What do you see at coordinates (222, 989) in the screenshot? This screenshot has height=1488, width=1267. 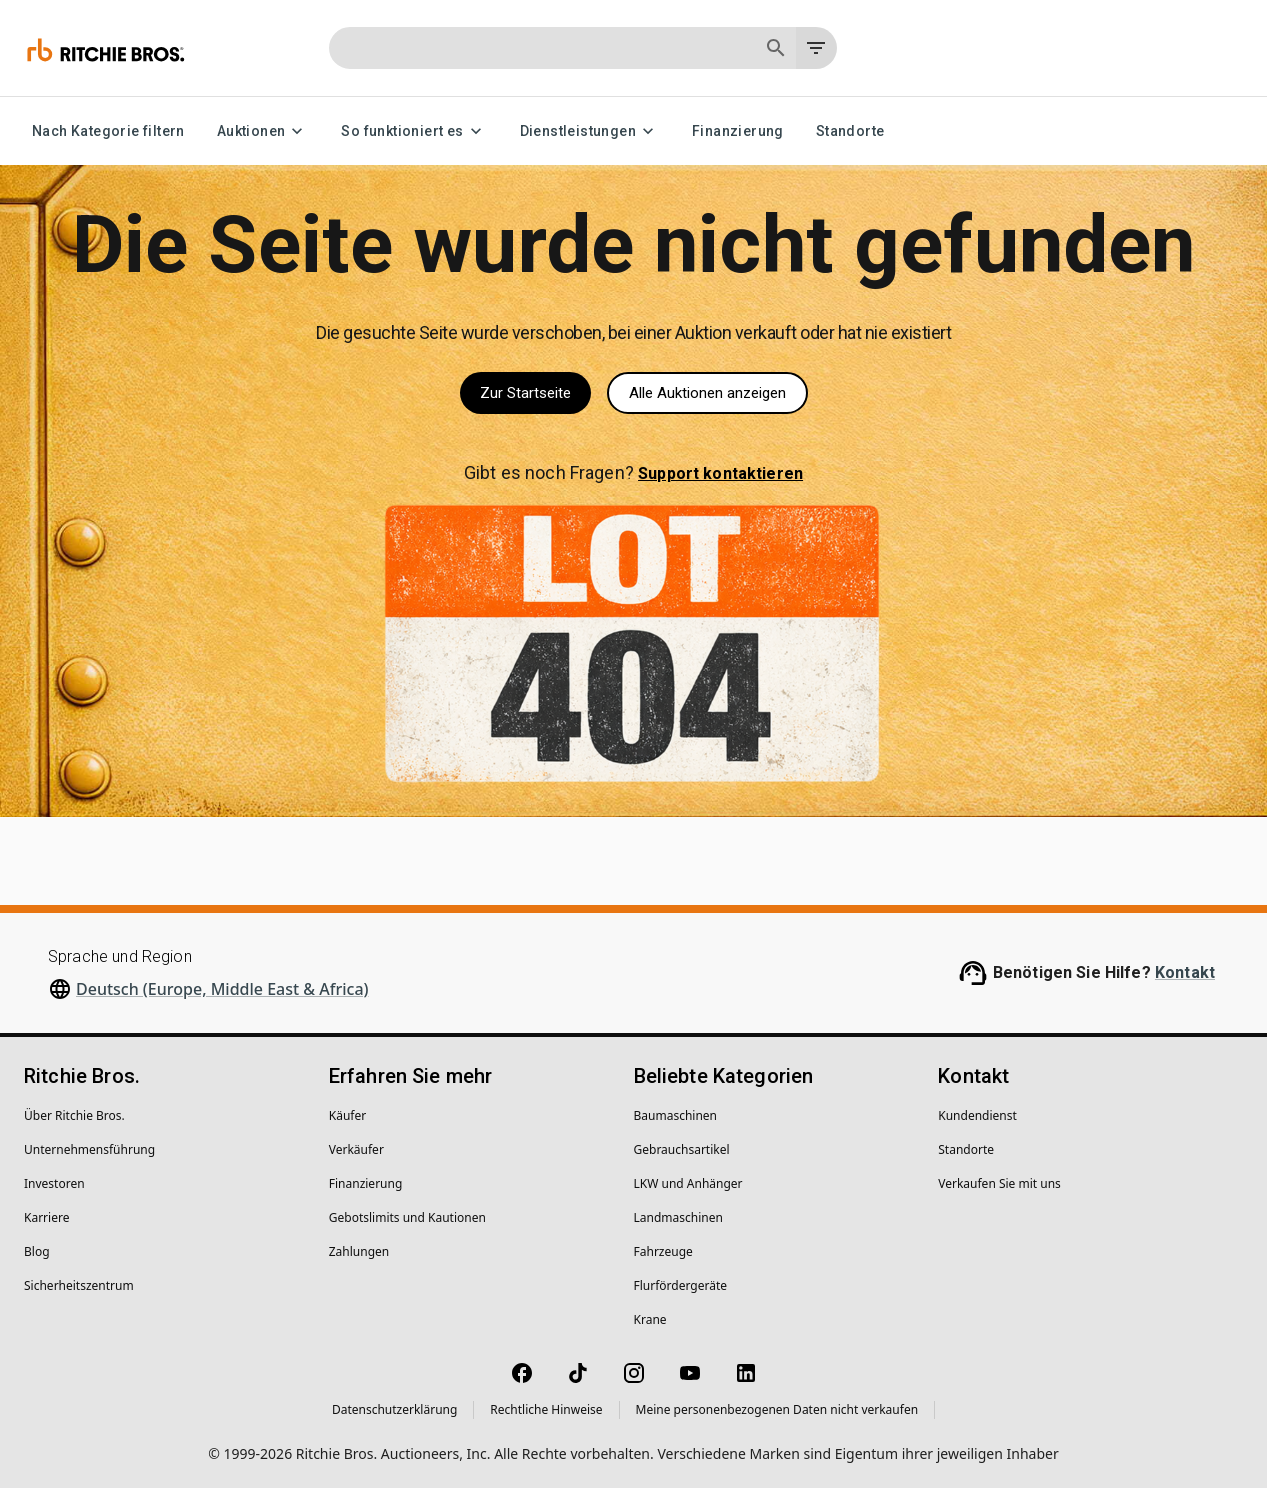 I see `Deutsch (Europe, Middle East & Africa)` at bounding box center [222, 989].